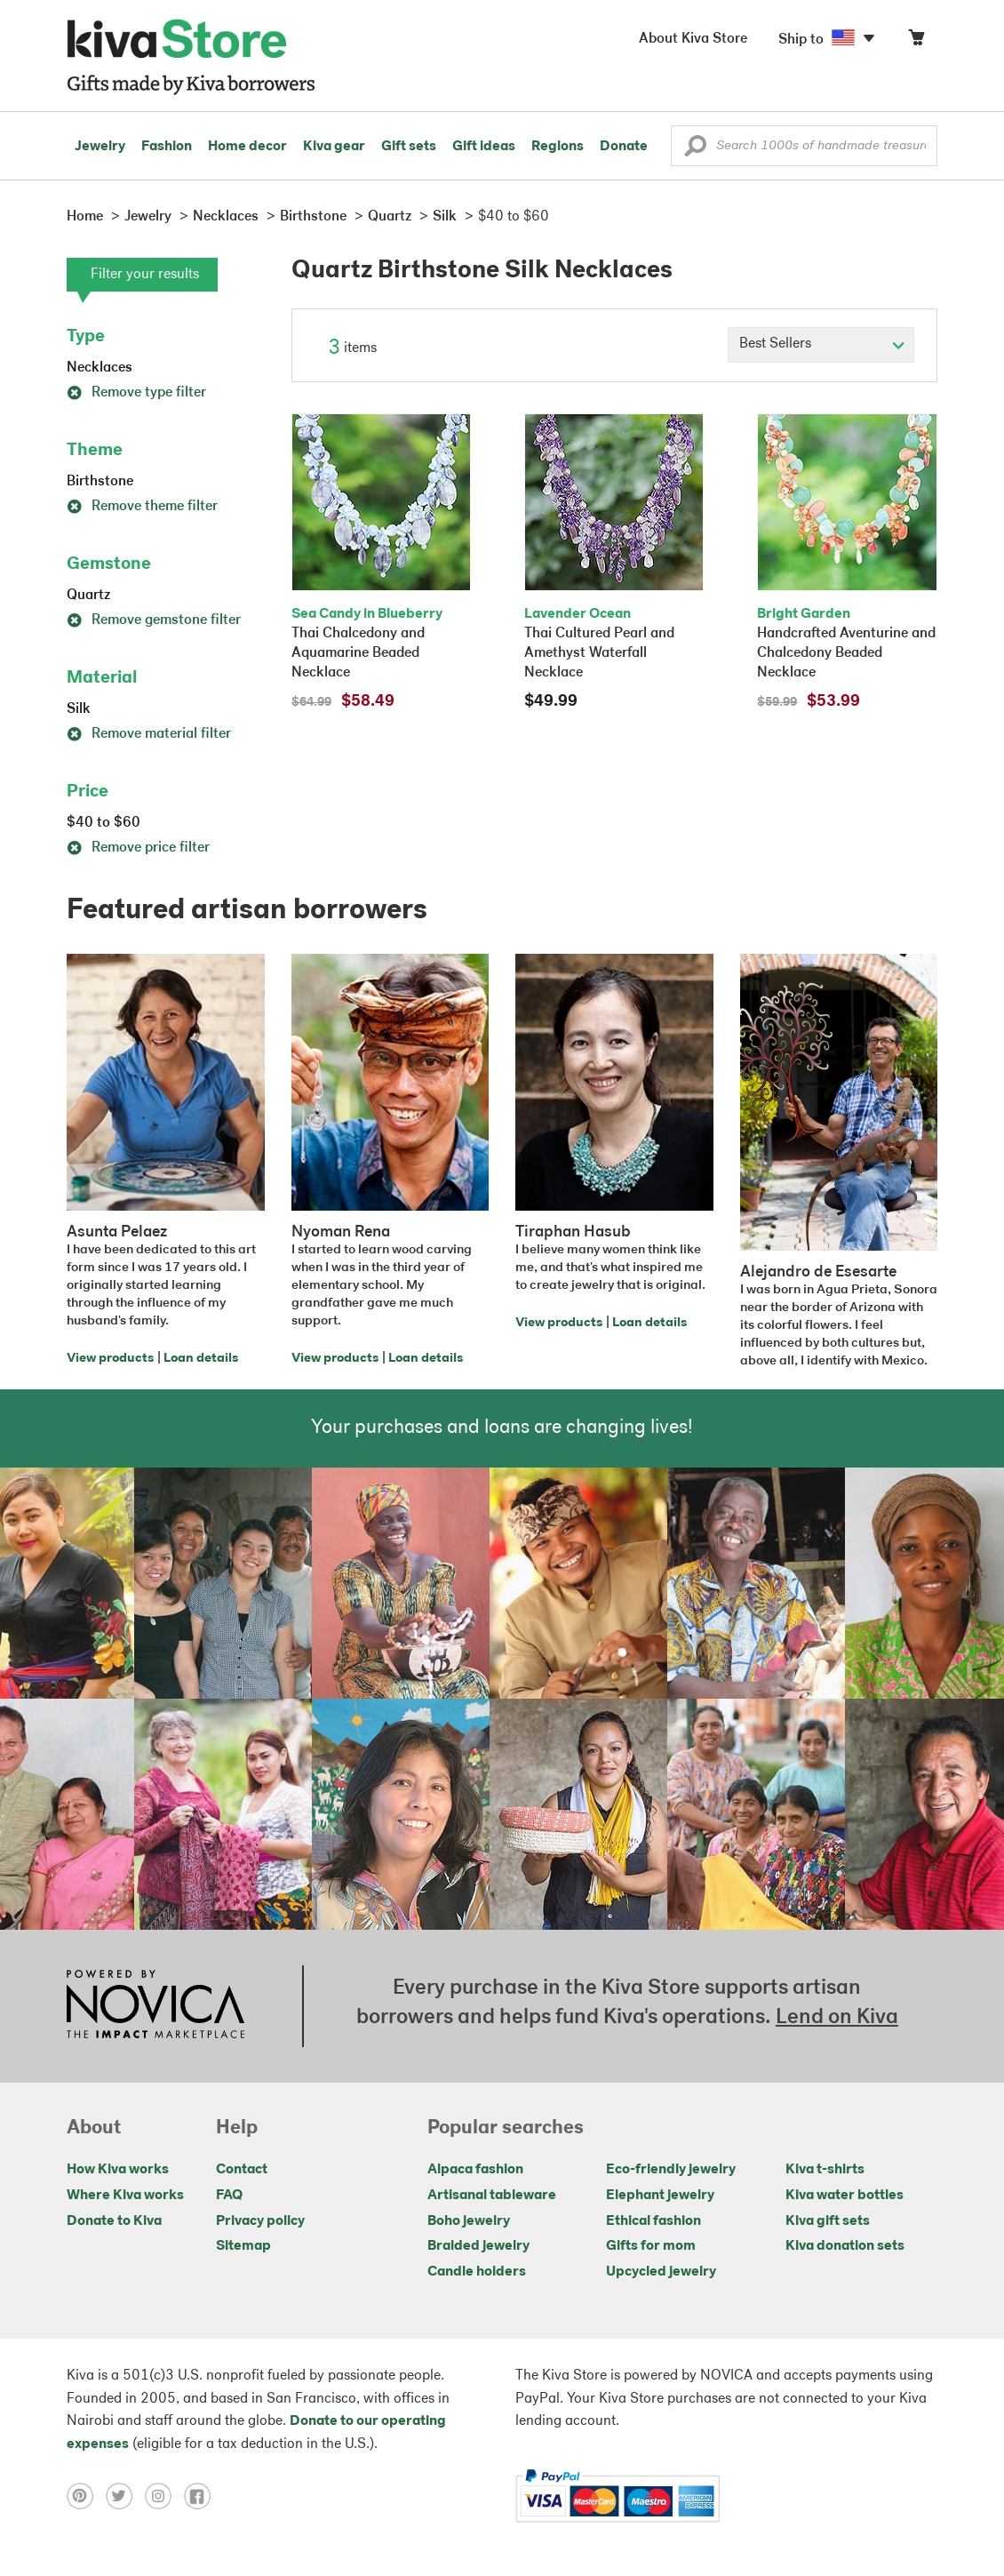  Describe the element at coordinates (821, 345) in the screenshot. I see `[Click to select a sort by option]` at that location.